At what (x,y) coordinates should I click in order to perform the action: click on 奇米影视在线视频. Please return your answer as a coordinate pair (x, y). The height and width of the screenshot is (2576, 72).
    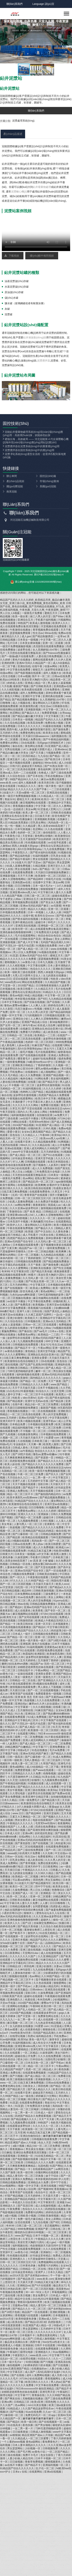
    Looking at the image, I should click on (25, 1024).